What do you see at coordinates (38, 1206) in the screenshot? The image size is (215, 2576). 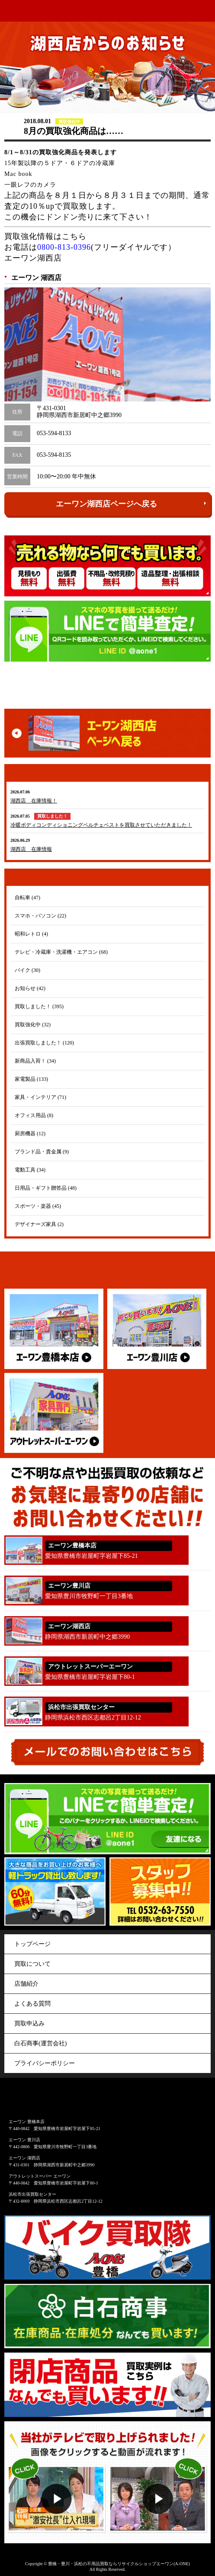 I see `スポーツ・楽器 (45)` at bounding box center [38, 1206].